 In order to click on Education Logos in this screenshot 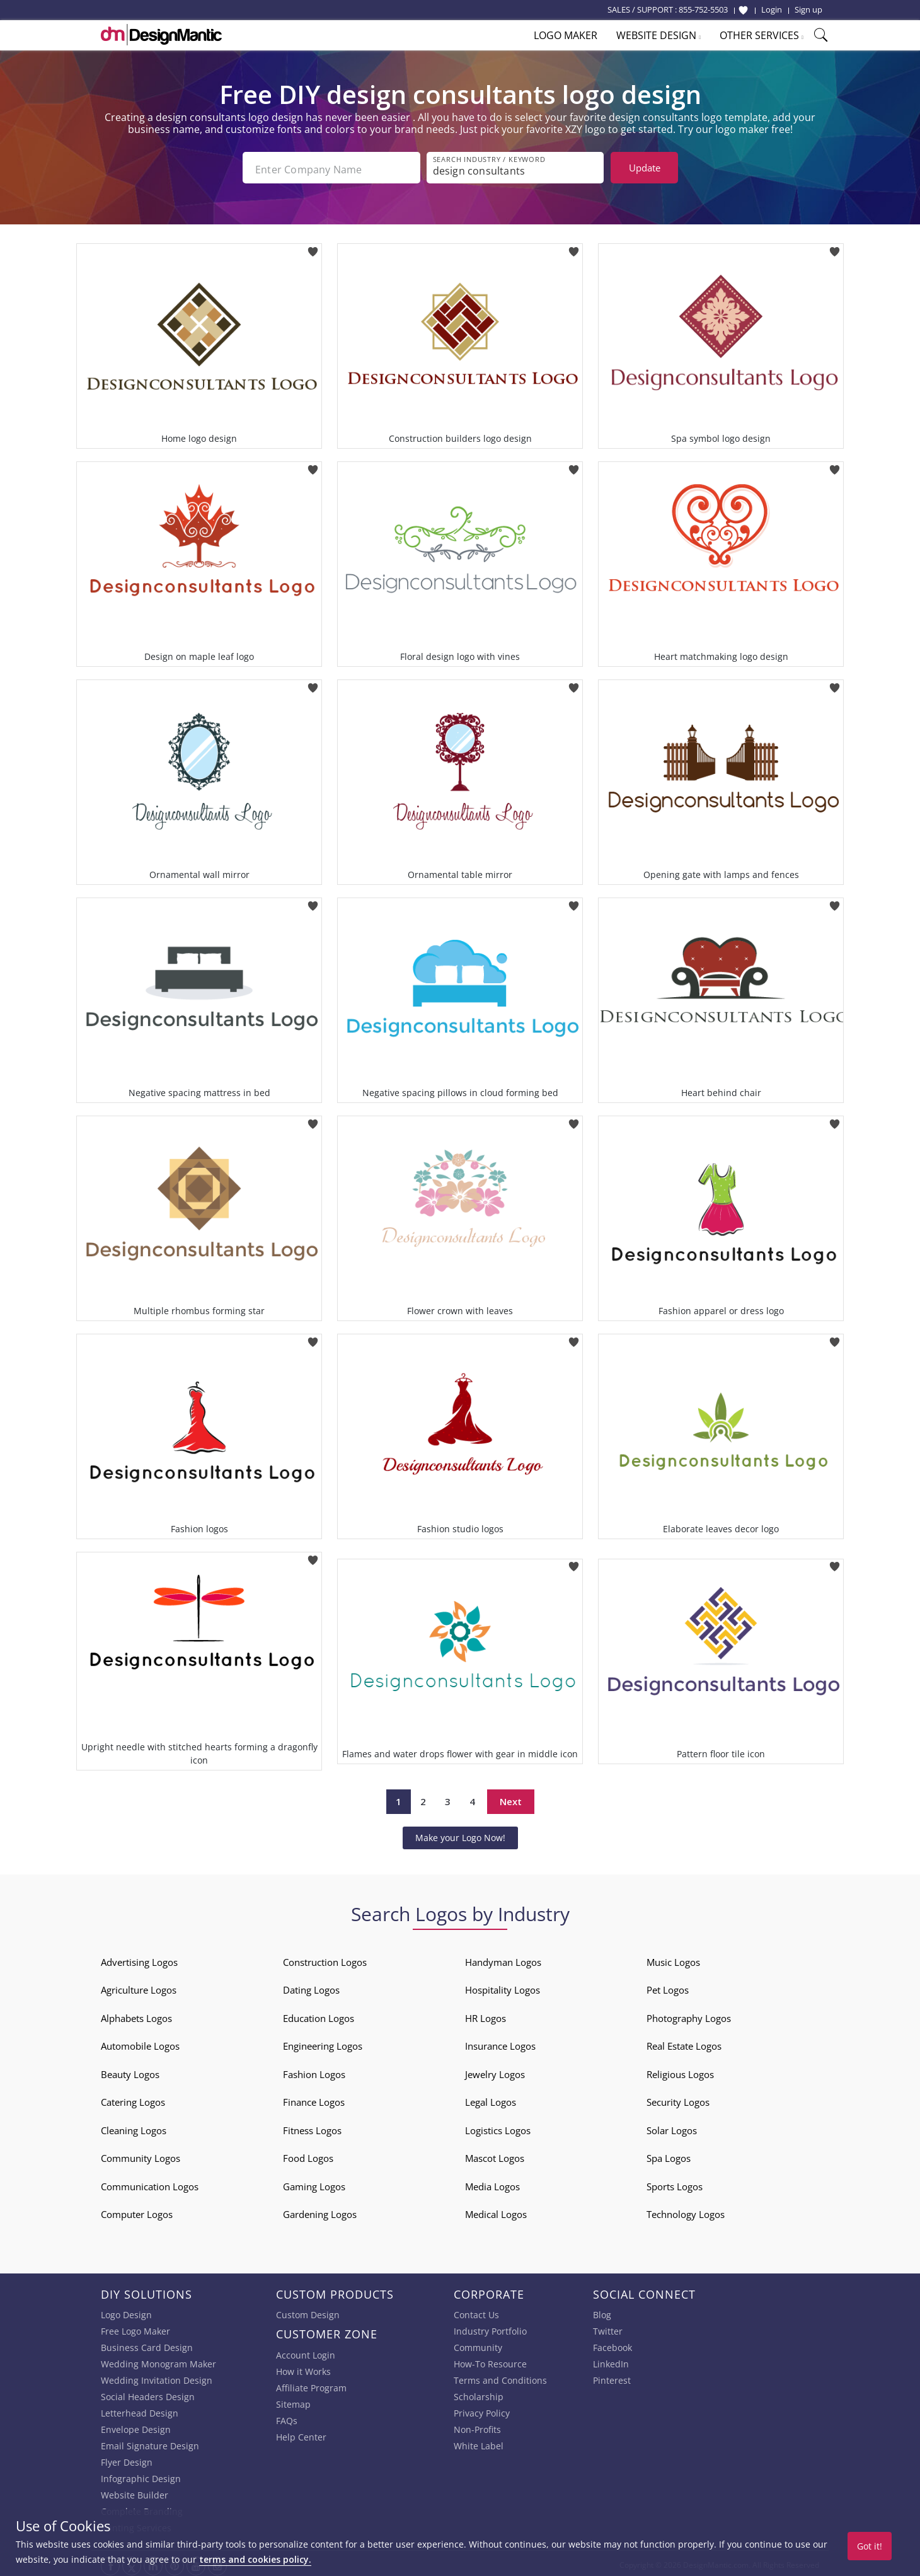, I will do `click(318, 2014)`.